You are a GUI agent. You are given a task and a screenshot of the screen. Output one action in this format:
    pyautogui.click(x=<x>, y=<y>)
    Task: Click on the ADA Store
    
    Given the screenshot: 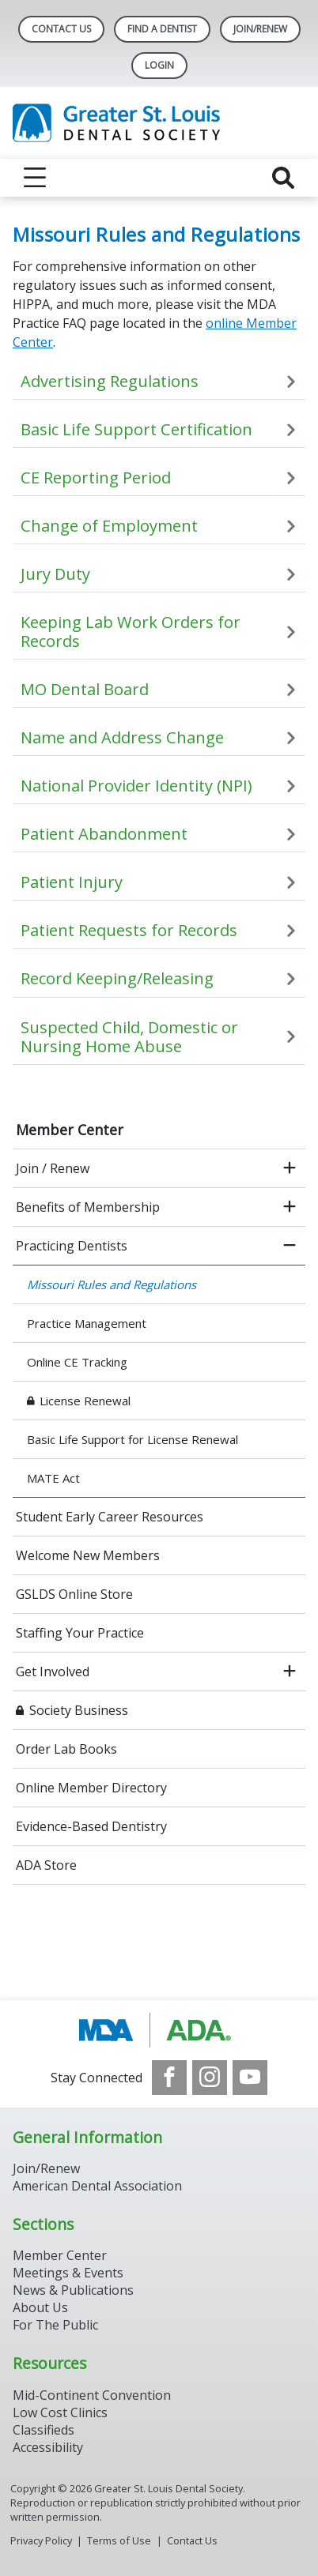 What is the action you would take?
    pyautogui.click(x=46, y=1865)
    